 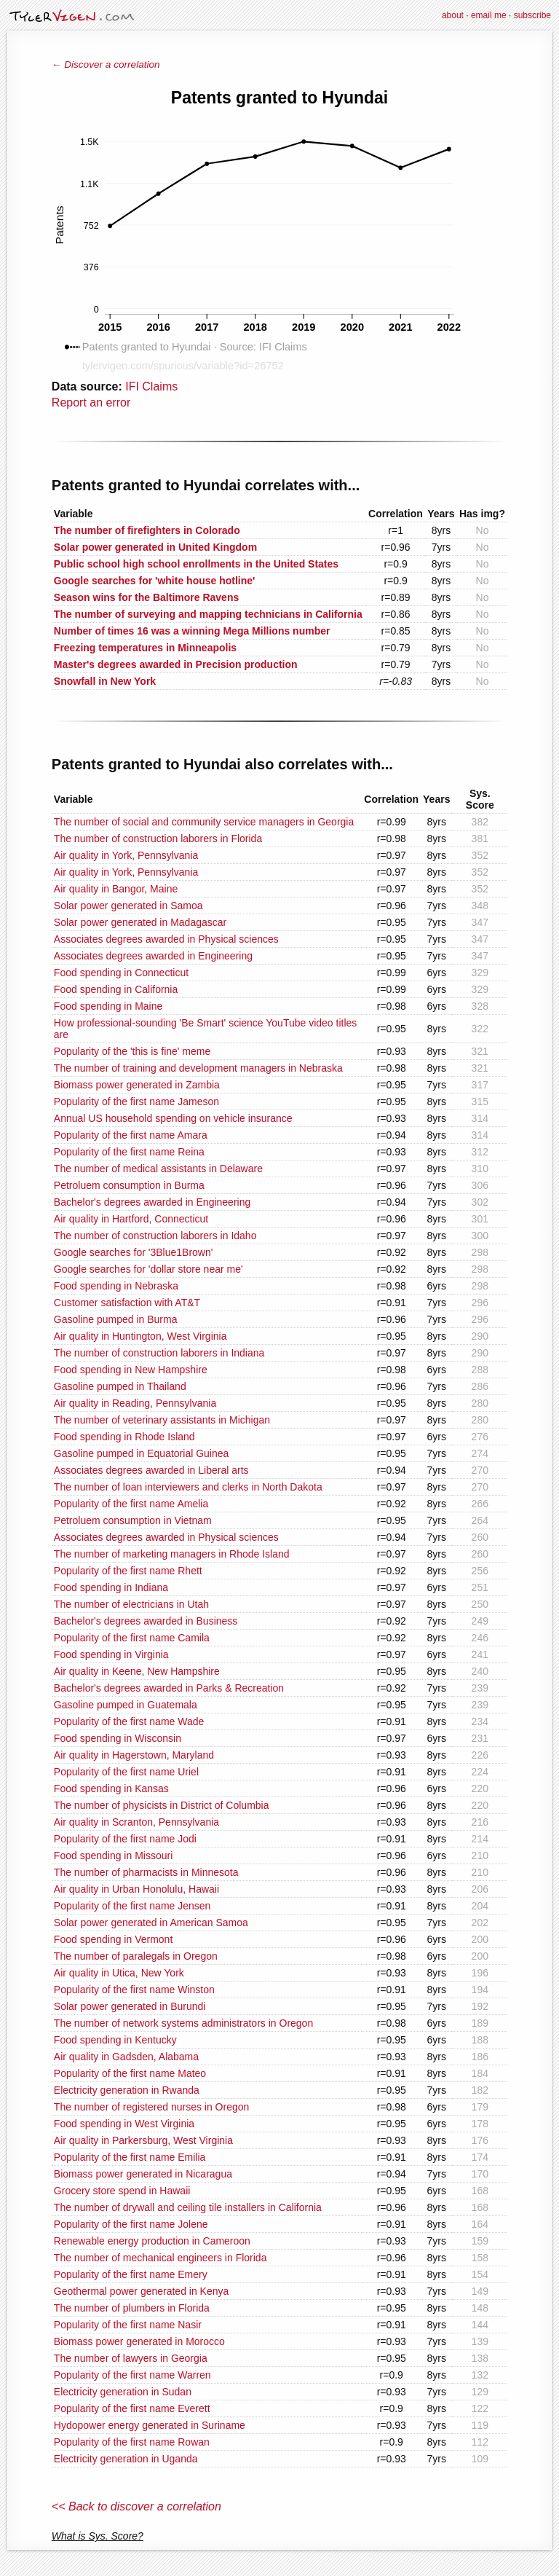 What do you see at coordinates (130, 1369) in the screenshot?
I see `Food spending in New Hampshire` at bounding box center [130, 1369].